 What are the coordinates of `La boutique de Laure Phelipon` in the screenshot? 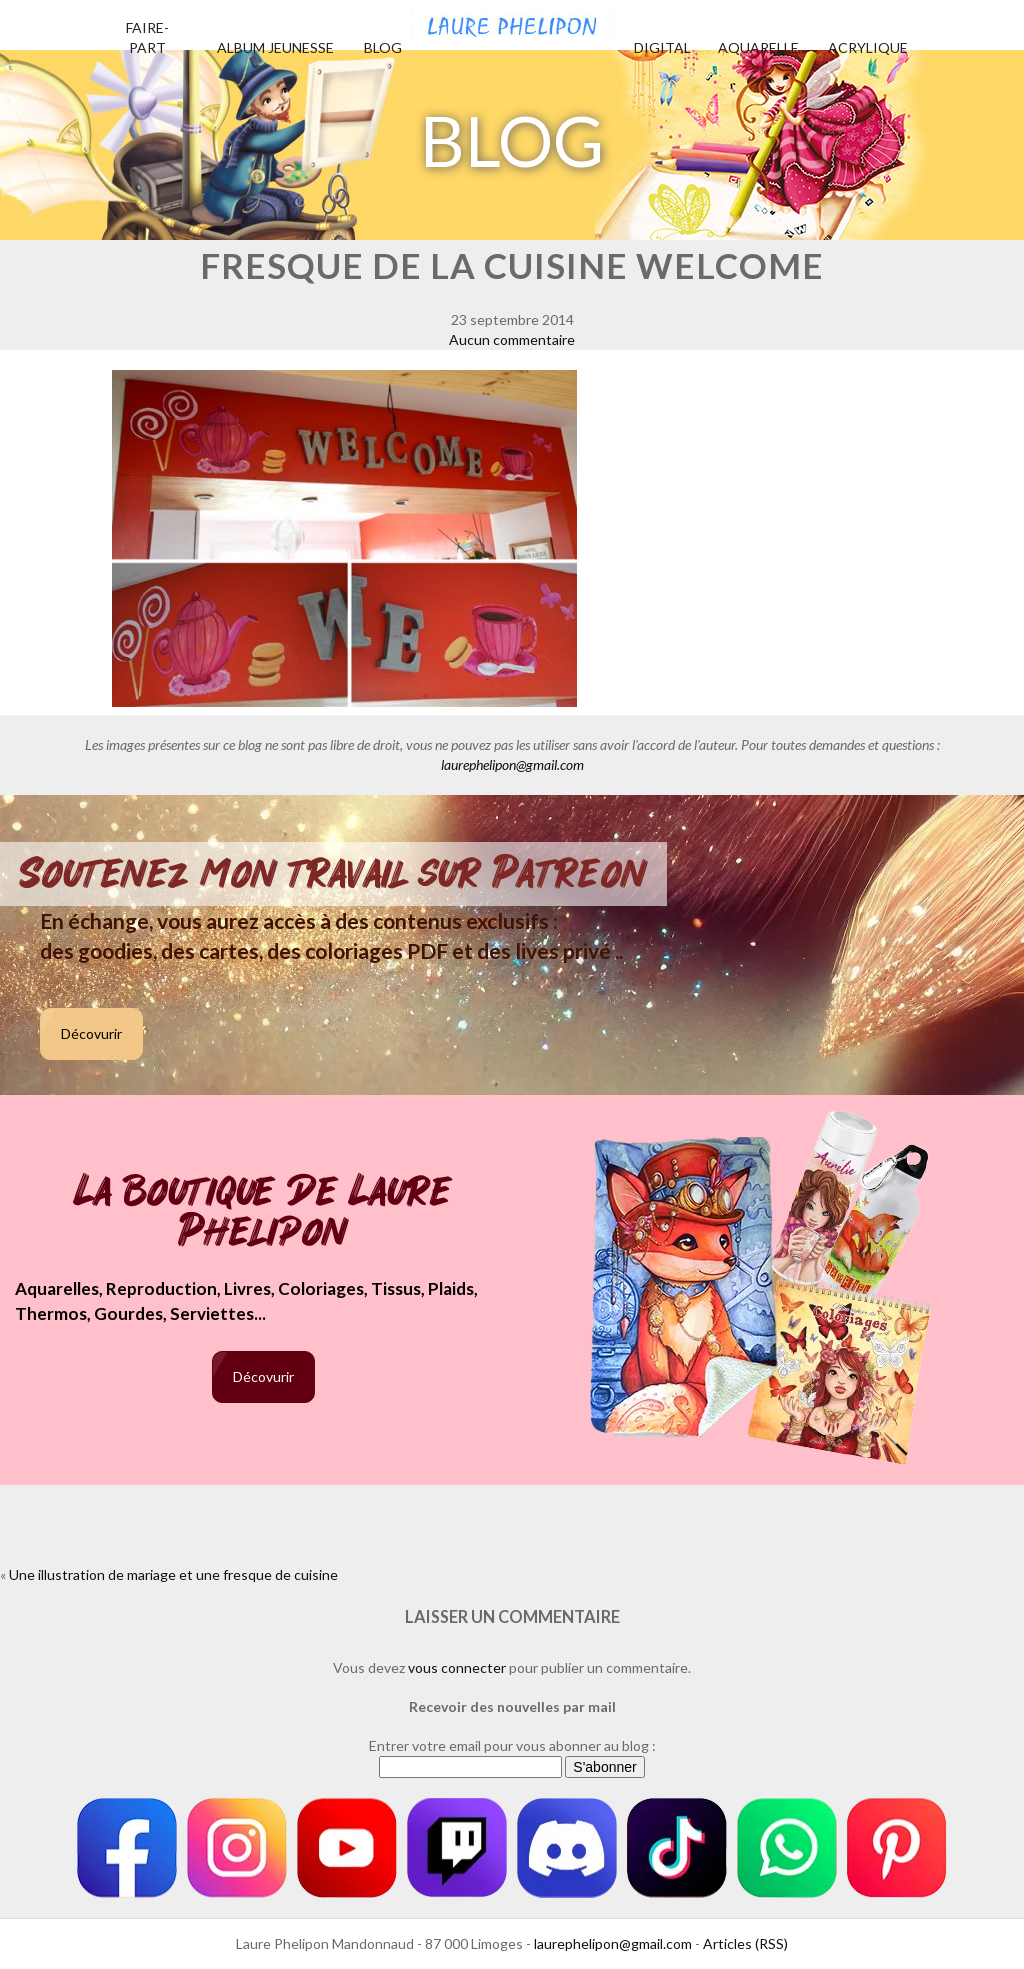 It's located at (263, 1213).